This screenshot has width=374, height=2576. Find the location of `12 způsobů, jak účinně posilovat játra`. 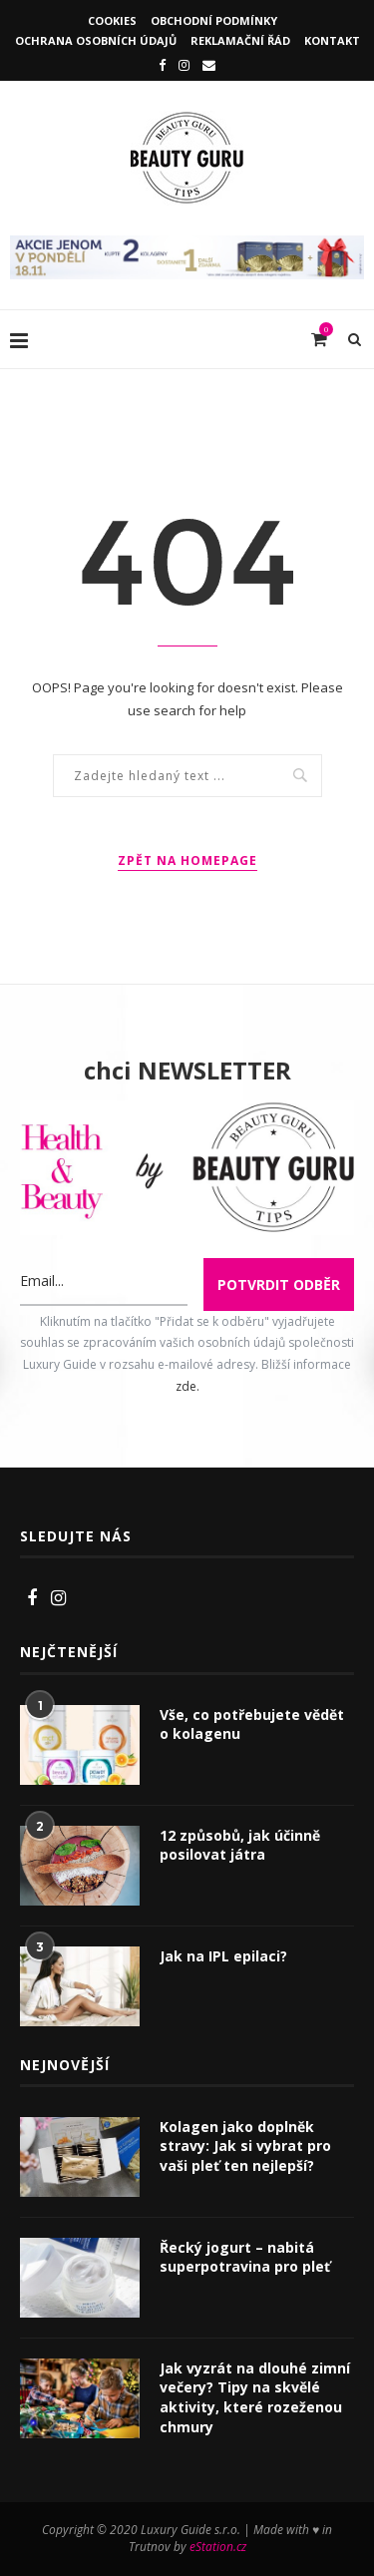

12 způsobů, jak účinně posilovat játra is located at coordinates (240, 1845).